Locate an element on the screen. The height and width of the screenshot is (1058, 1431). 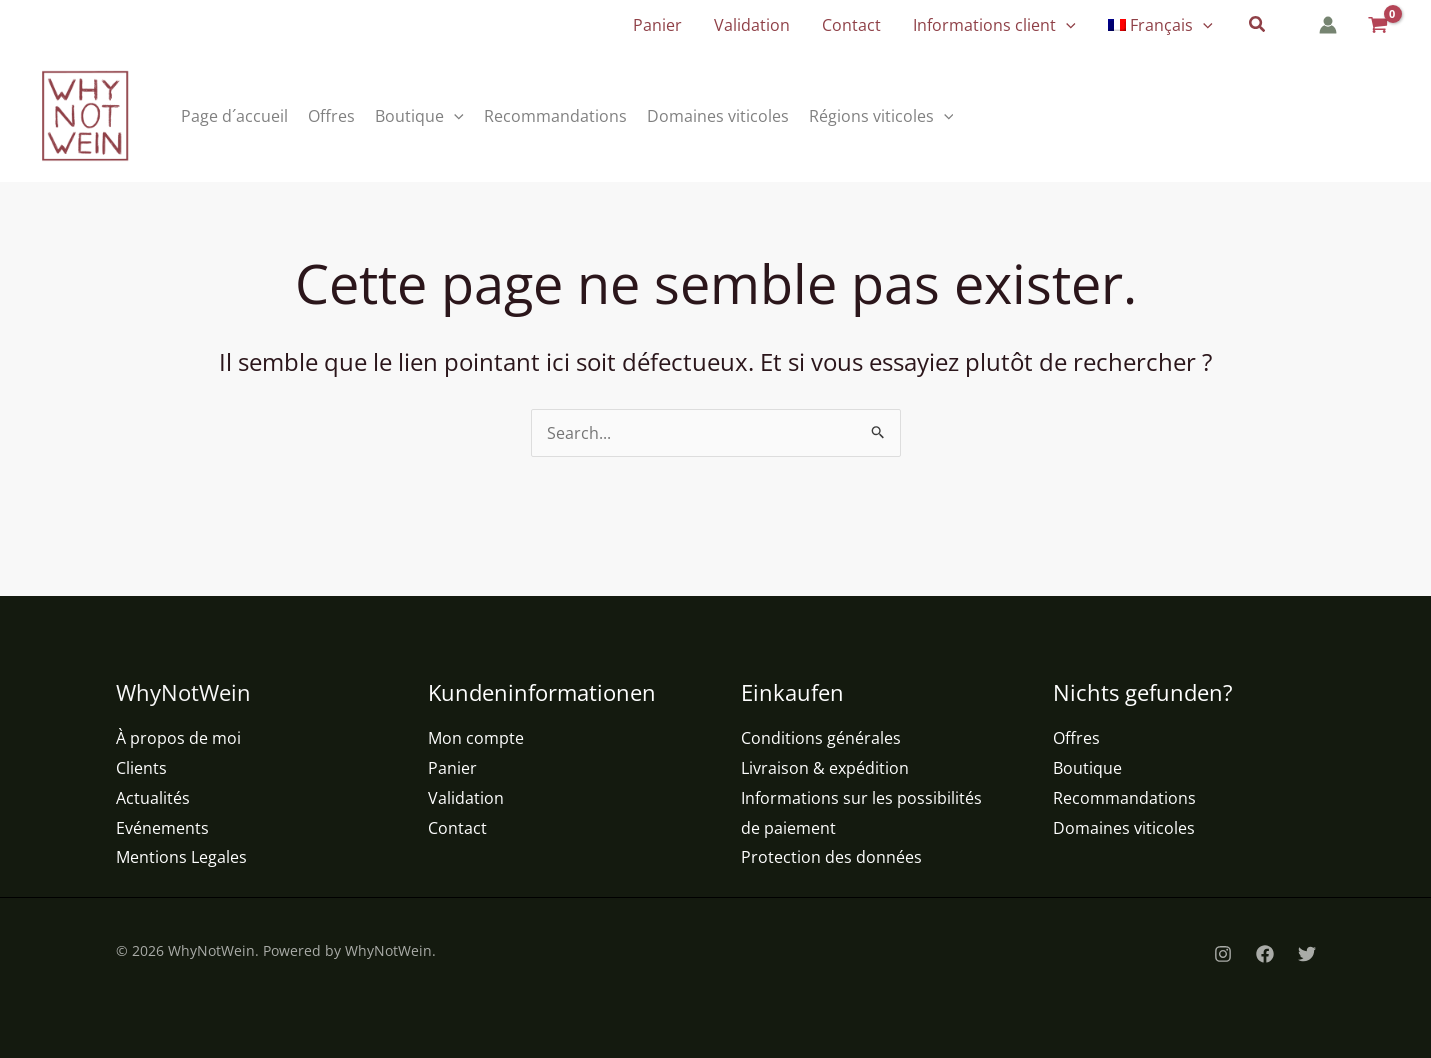
[Twitter] is located at coordinates (1307, 954).